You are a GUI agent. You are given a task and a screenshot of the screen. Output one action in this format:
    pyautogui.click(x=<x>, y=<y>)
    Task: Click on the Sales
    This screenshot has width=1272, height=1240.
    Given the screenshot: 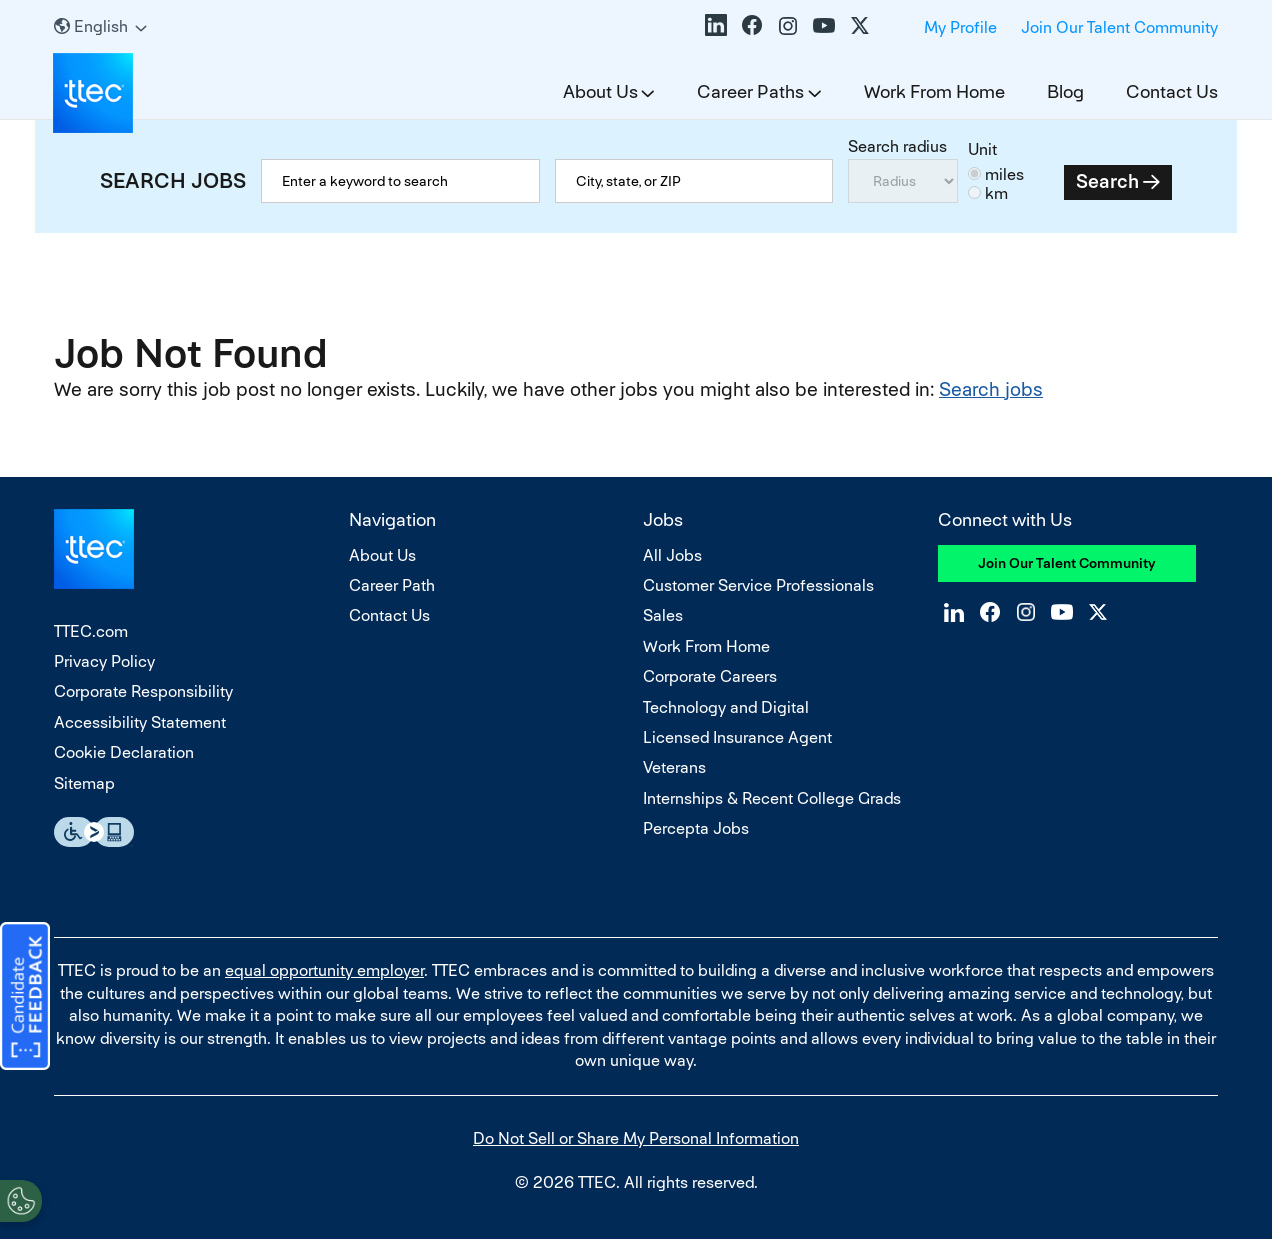 What is the action you would take?
    pyautogui.click(x=663, y=615)
    